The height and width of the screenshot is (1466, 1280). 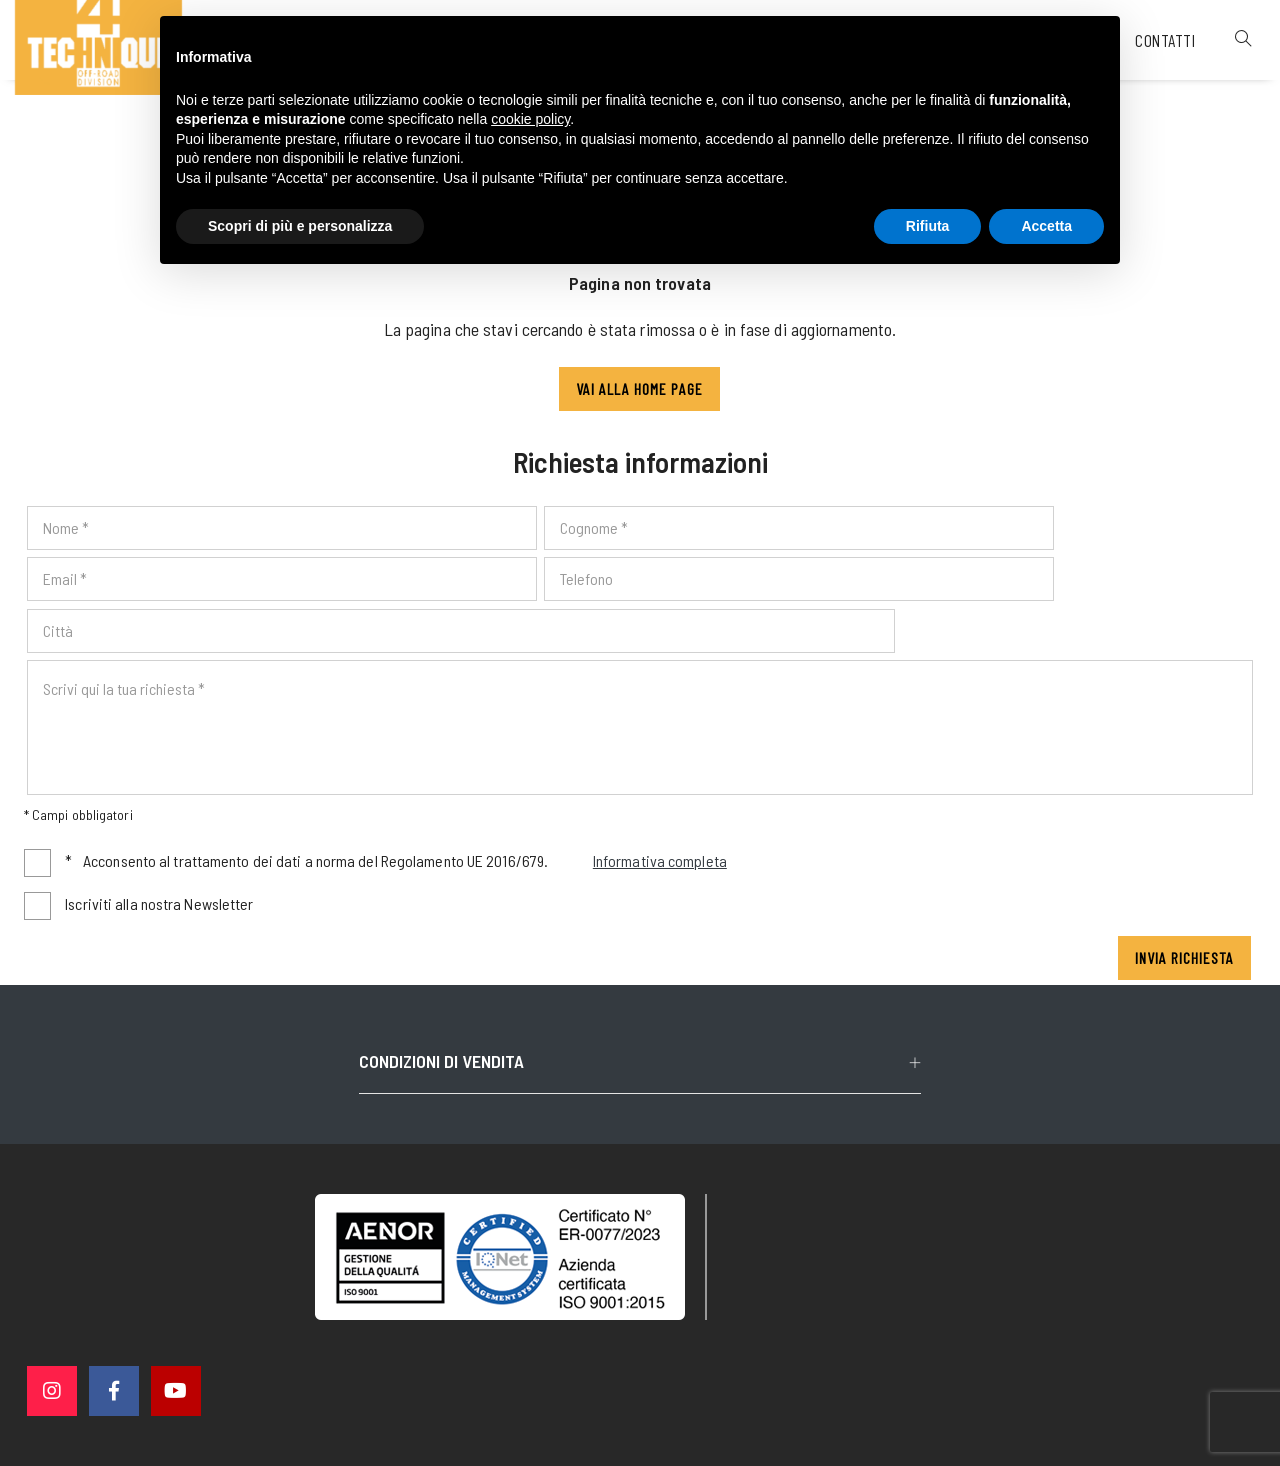 I want to click on Privacy policy, so click(x=765, y=1352).